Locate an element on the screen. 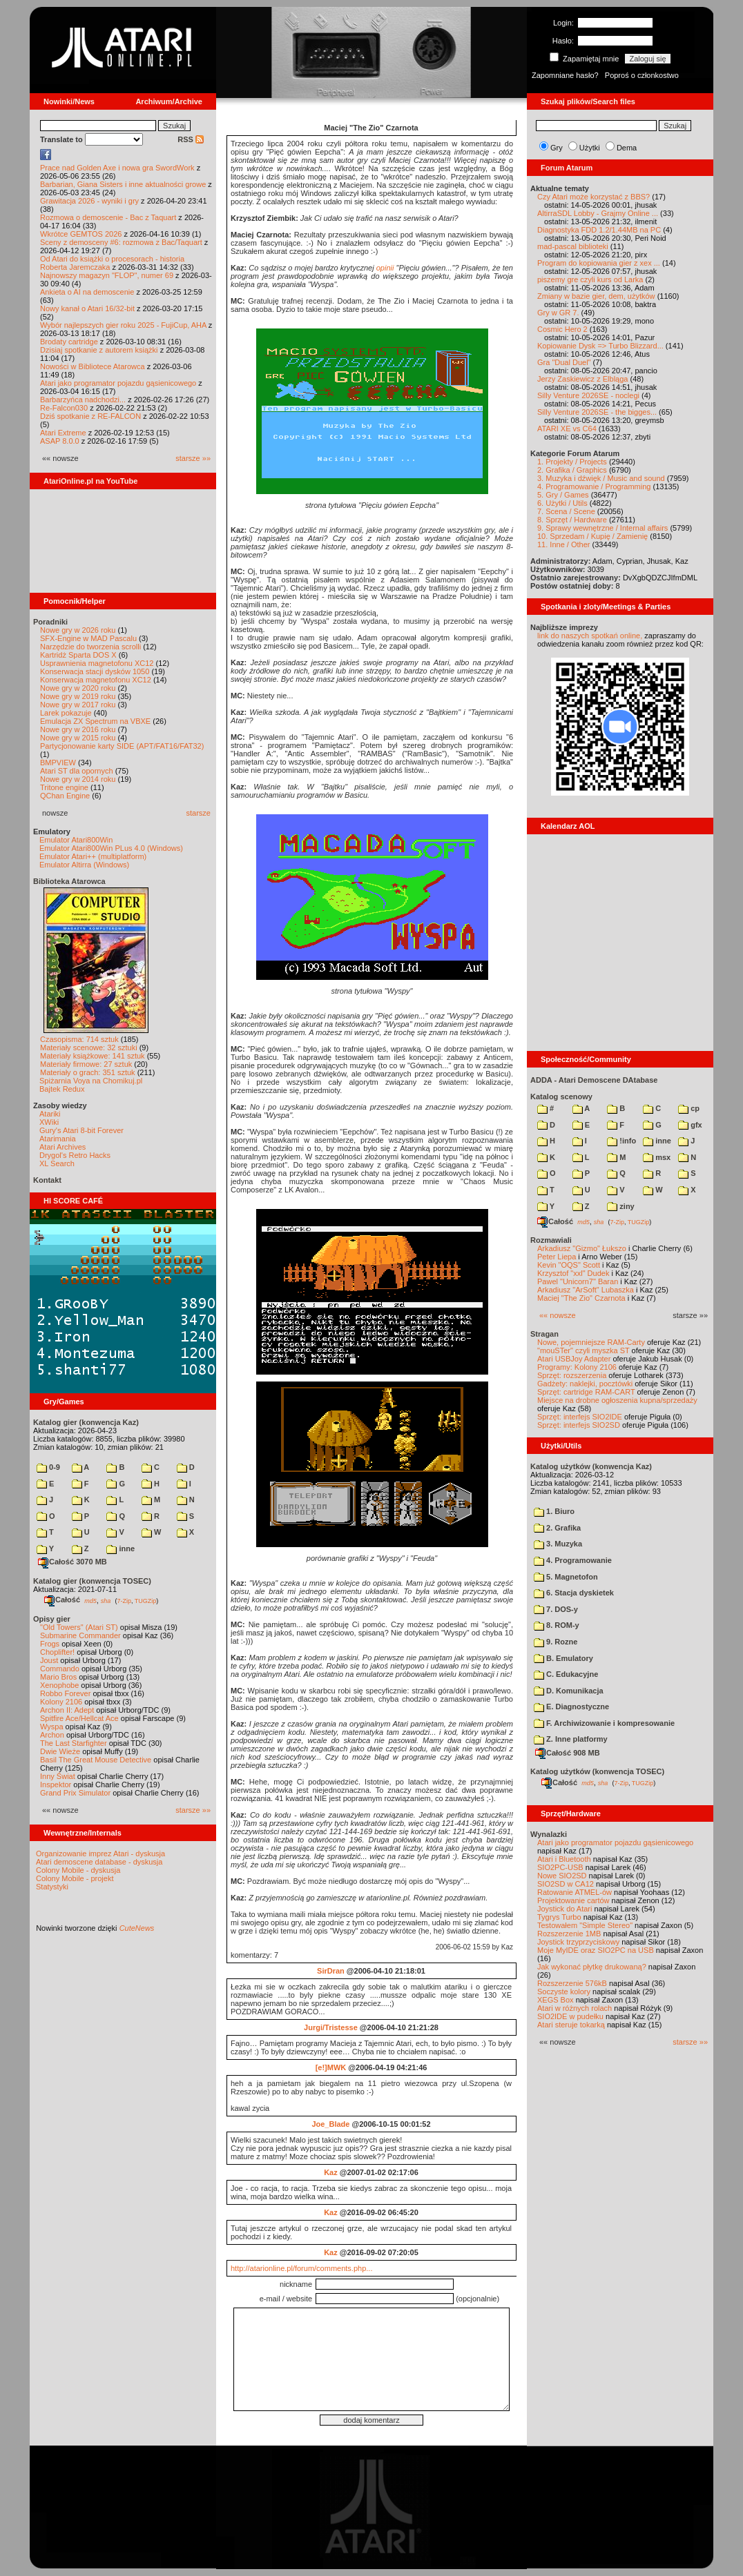 The height and width of the screenshot is (2576, 743). Dema is located at coordinates (627, 148).